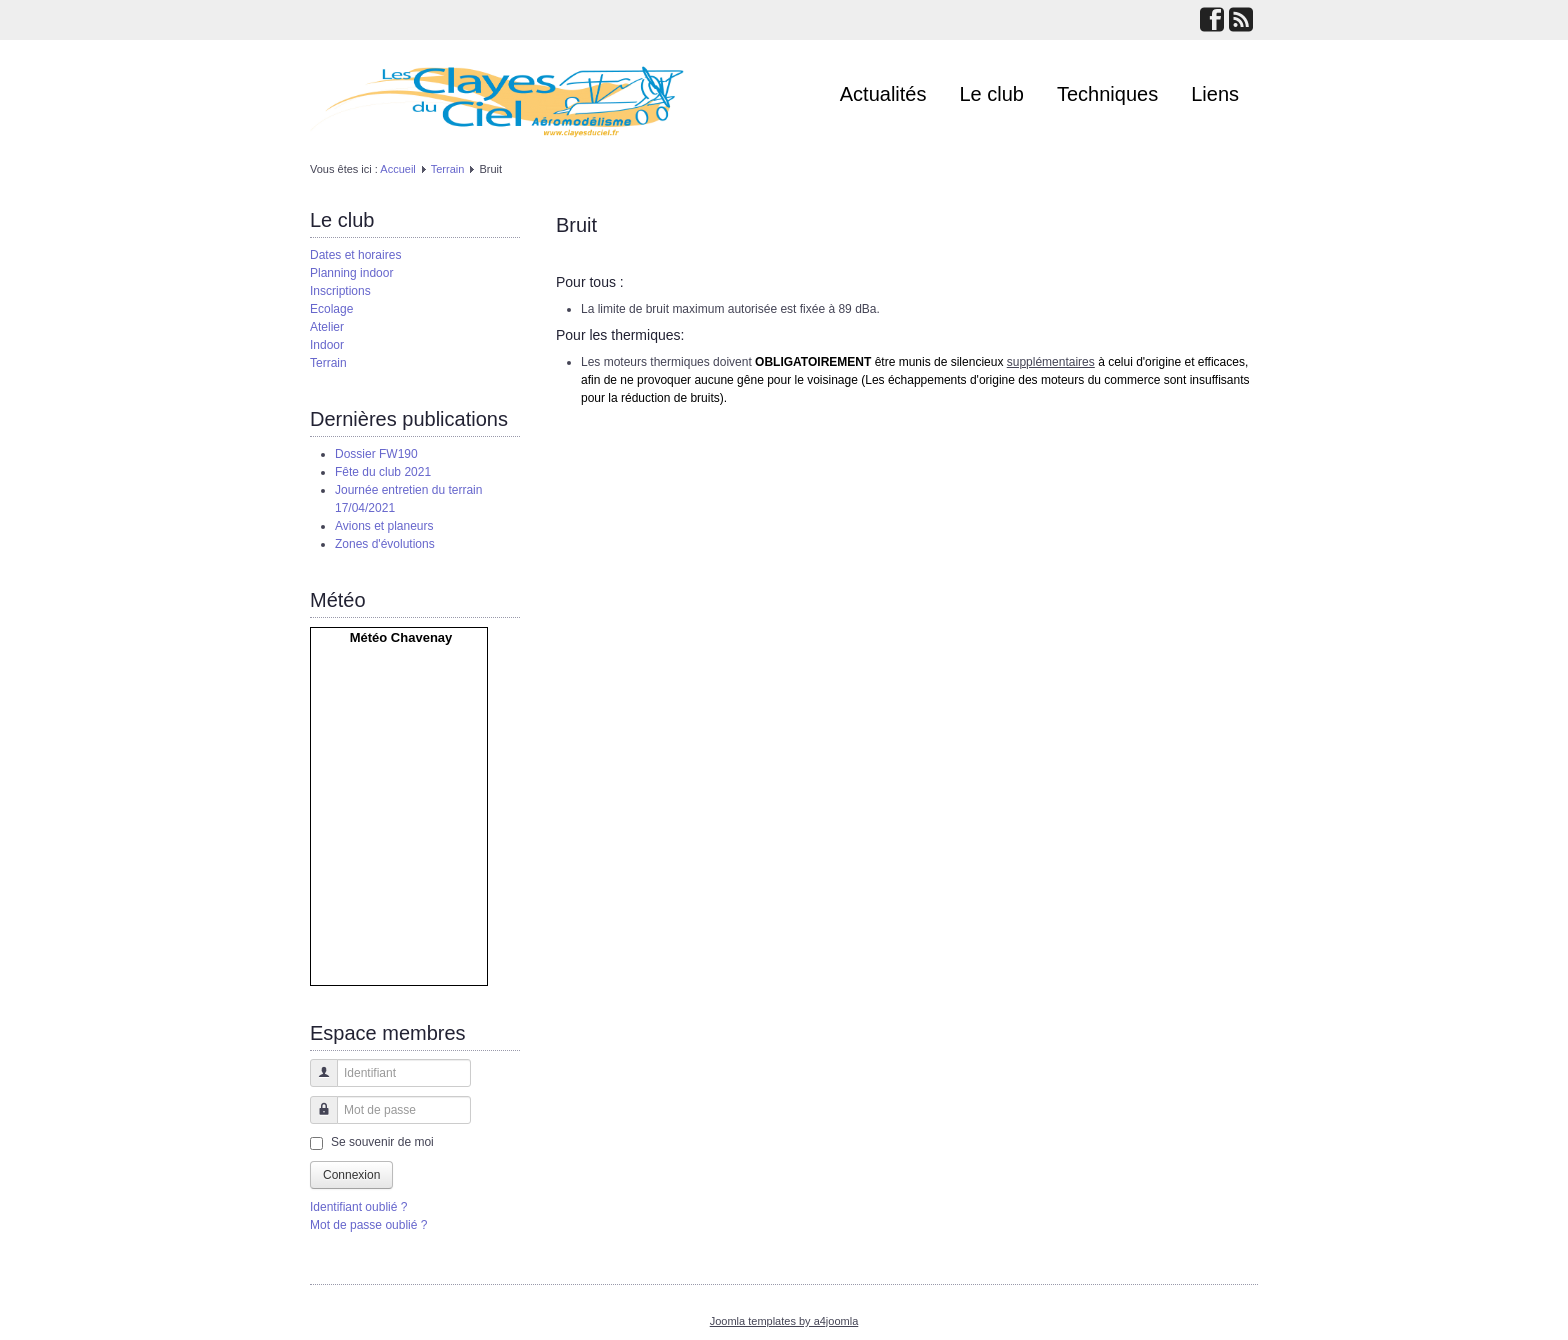 Image resolution: width=1568 pixels, height=1340 pixels. I want to click on Liens, so click(1215, 94).